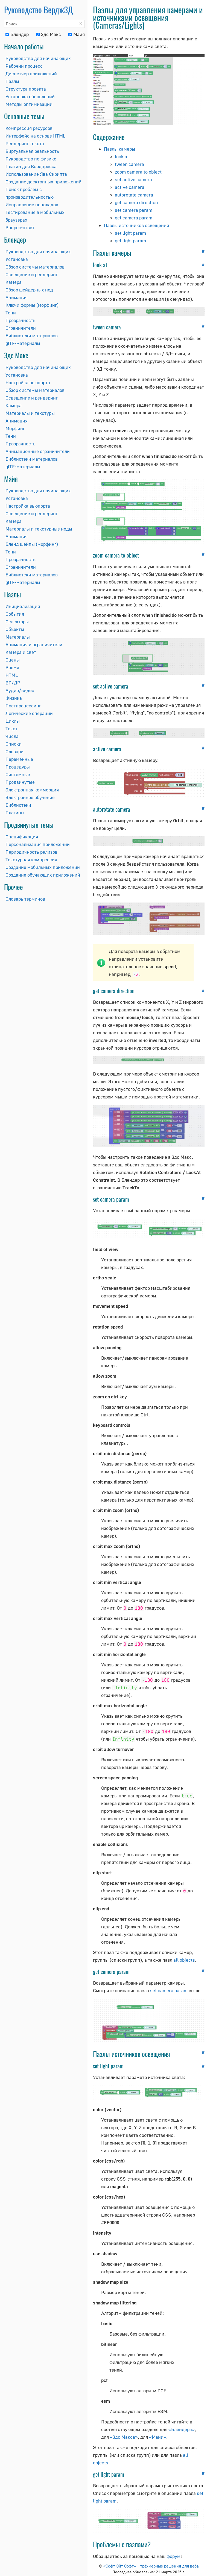 This screenshot has width=210, height=2576. Describe the element at coordinates (24, 143) in the screenshot. I see `Рендеринг текста` at that location.